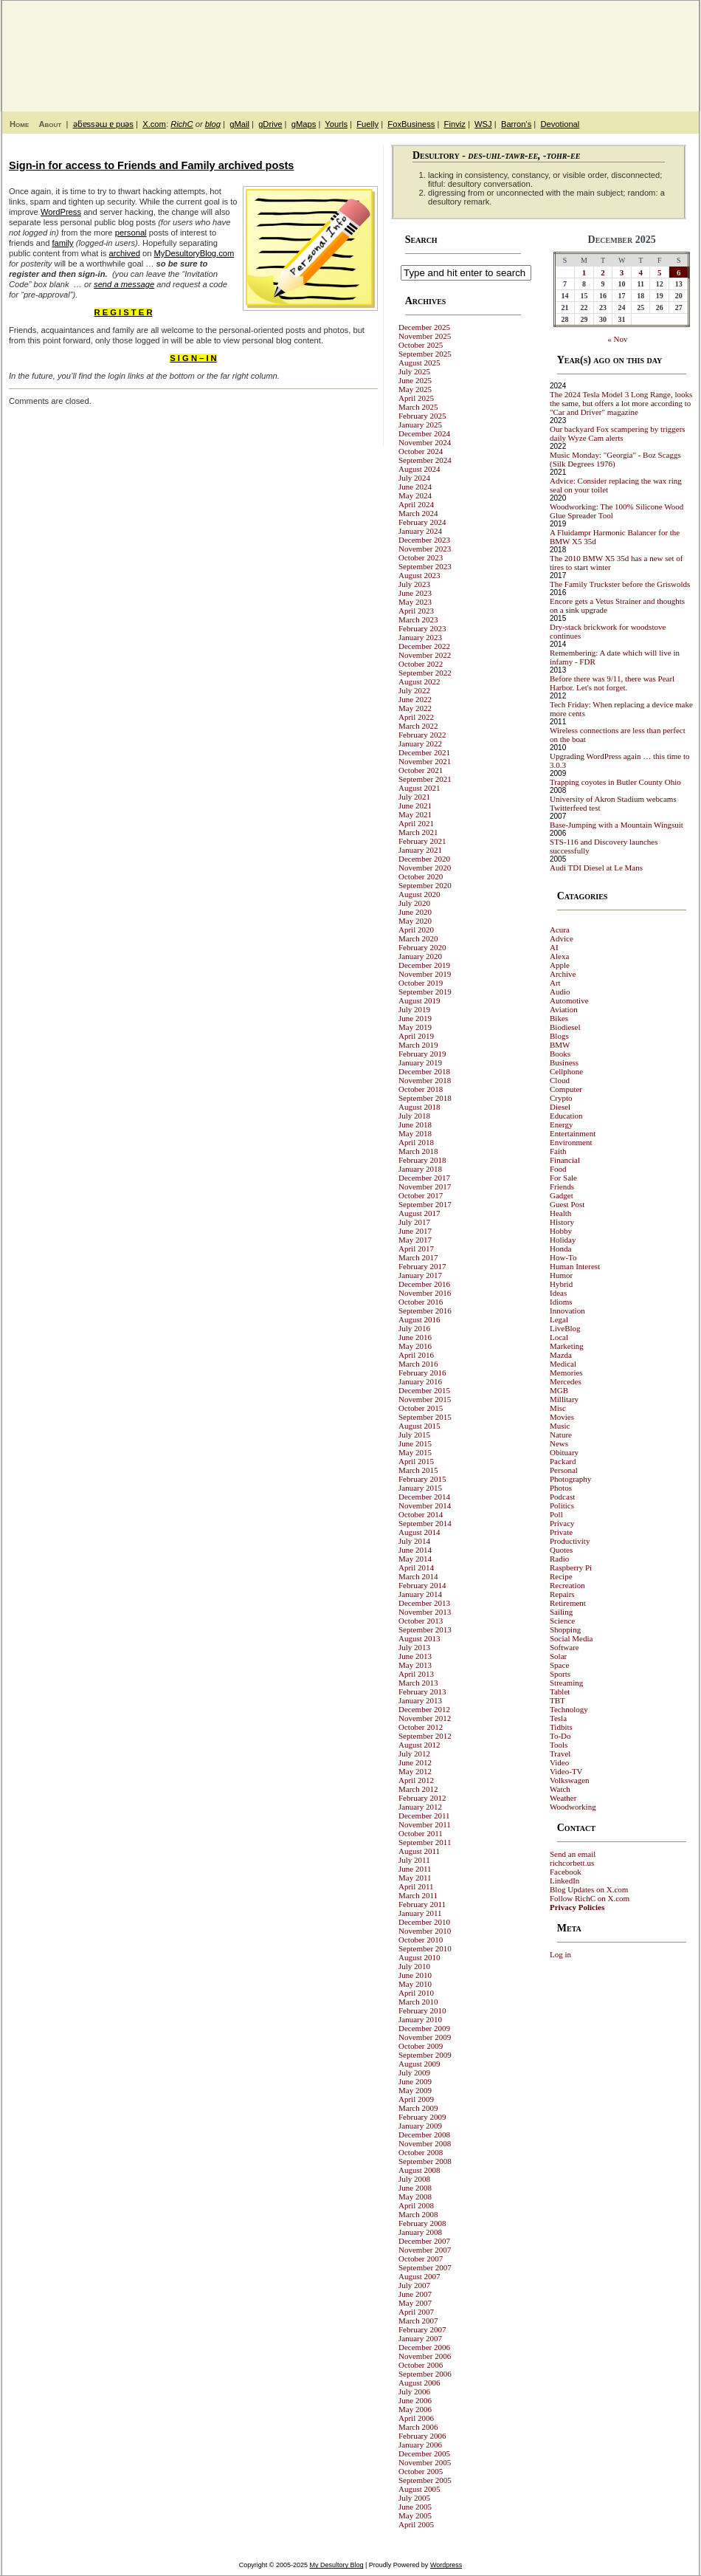 Image resolution: width=701 pixels, height=2576 pixels. Describe the element at coordinates (564, 1062) in the screenshot. I see `Business` at that location.